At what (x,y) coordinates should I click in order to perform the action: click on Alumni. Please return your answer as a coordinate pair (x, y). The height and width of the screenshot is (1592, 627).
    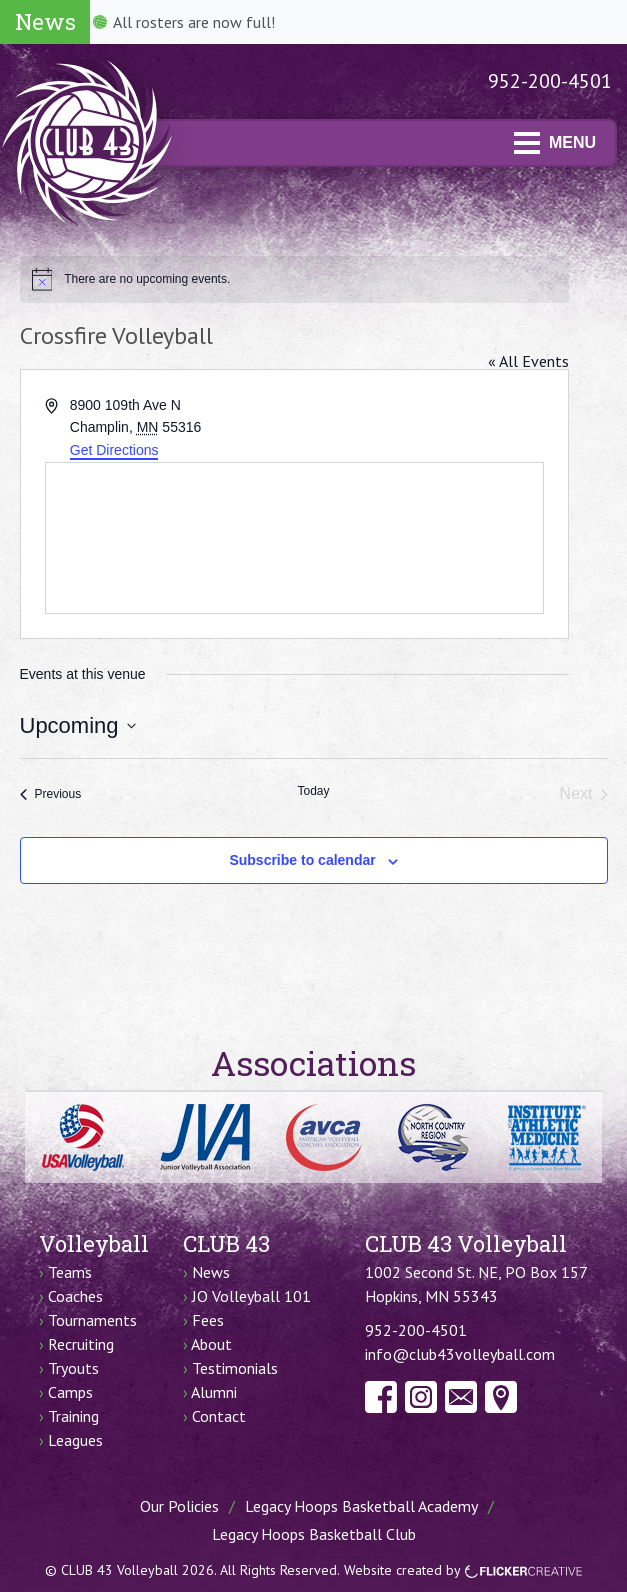
    Looking at the image, I should click on (214, 1392).